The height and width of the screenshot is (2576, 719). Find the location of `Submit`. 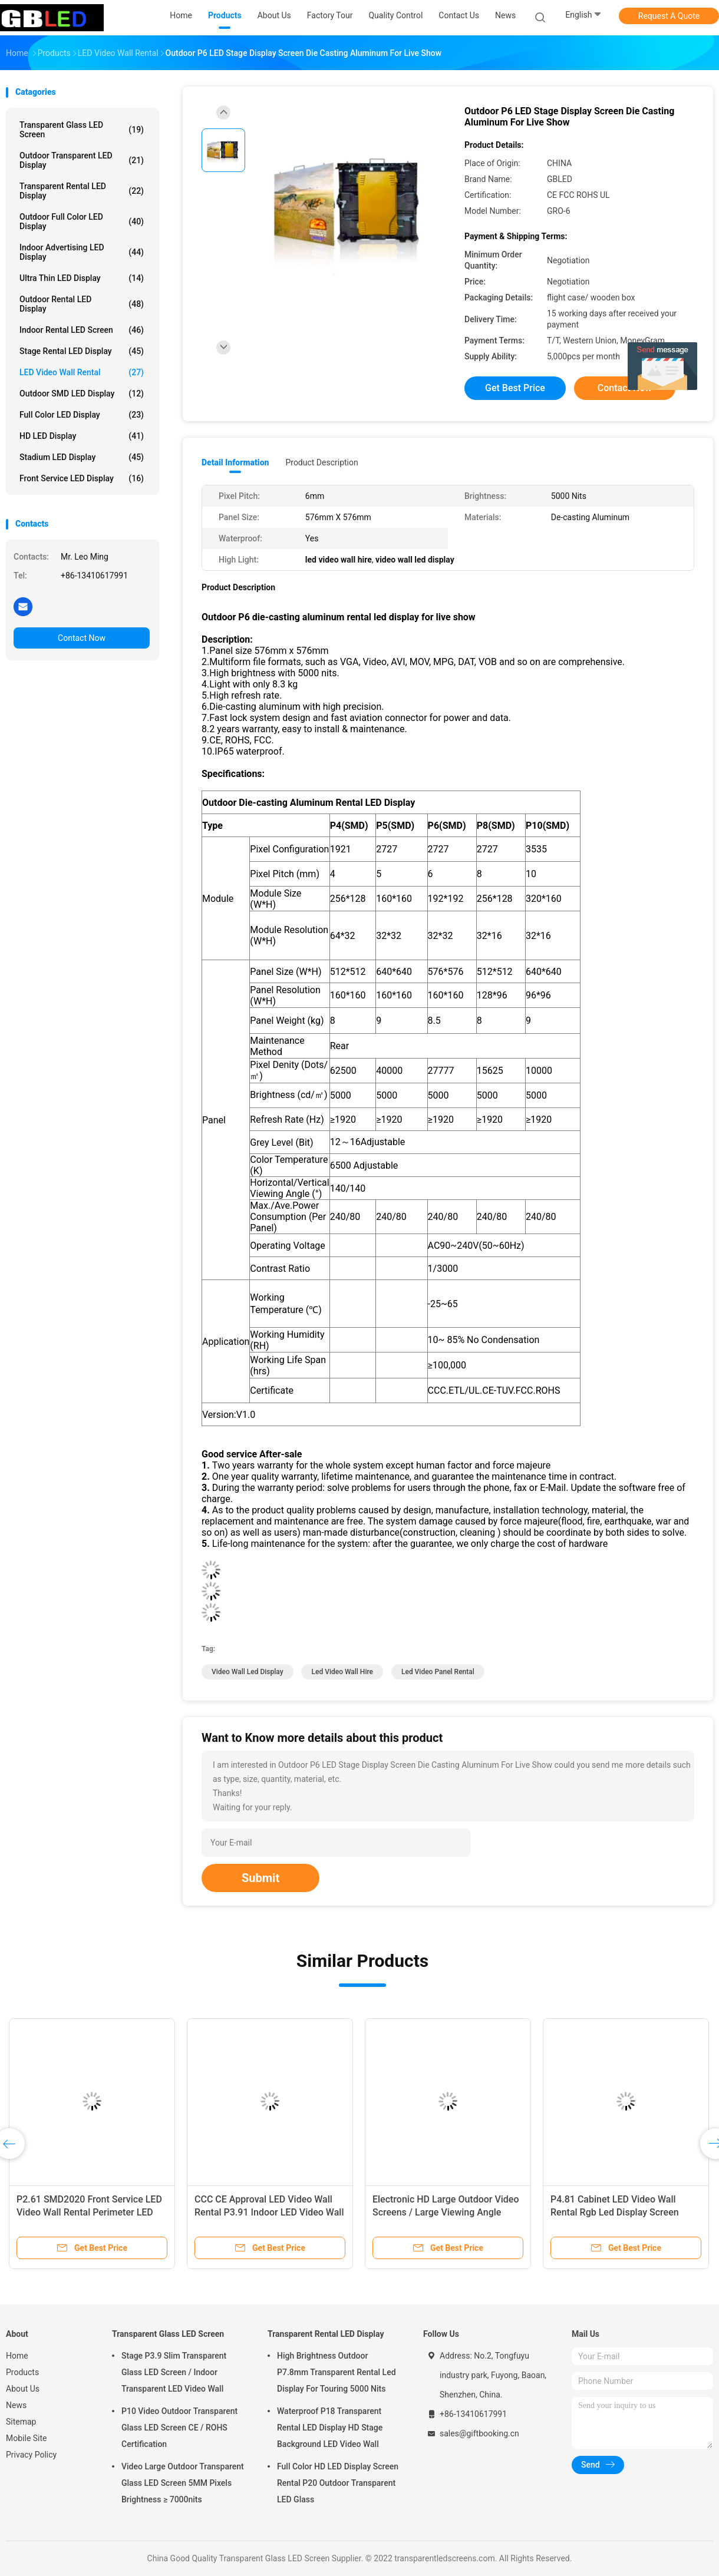

Submit is located at coordinates (260, 1878).